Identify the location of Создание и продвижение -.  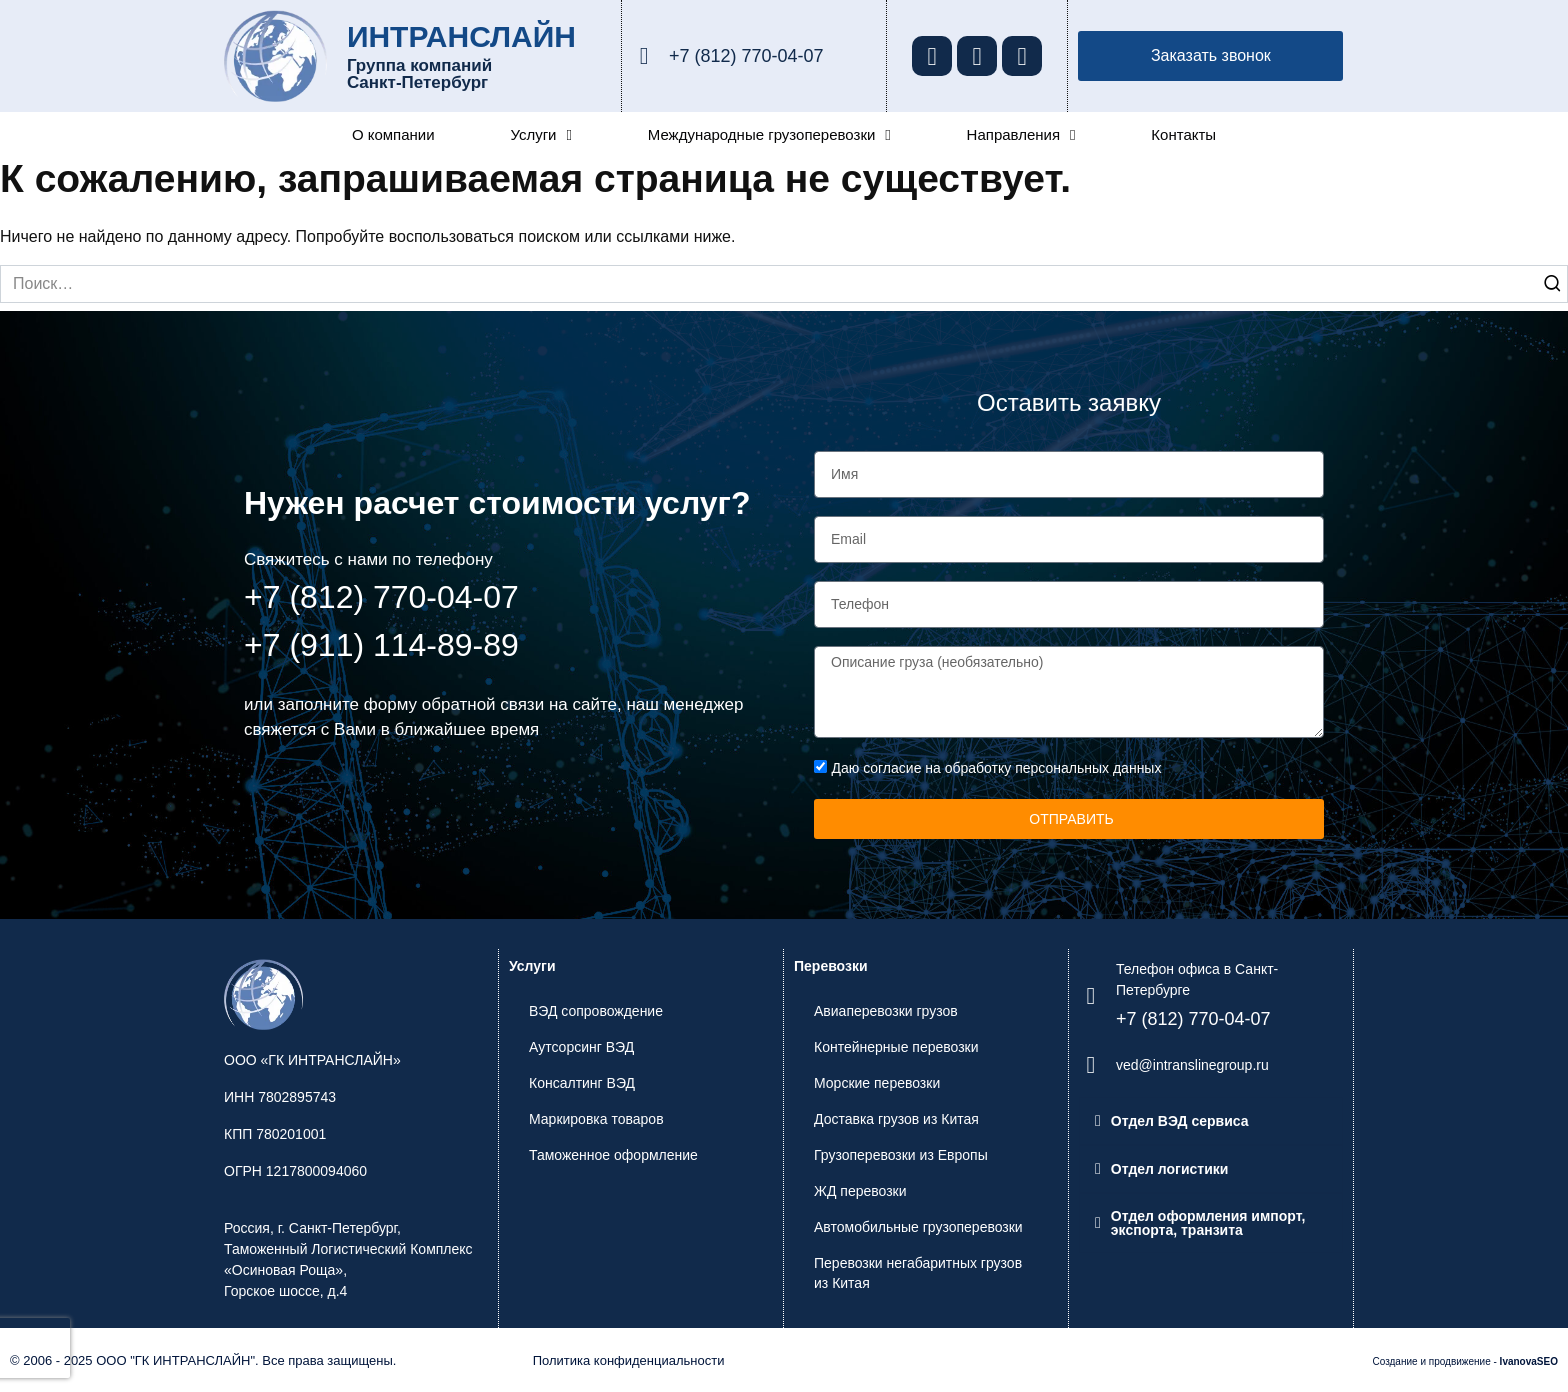
(1465, 1361).